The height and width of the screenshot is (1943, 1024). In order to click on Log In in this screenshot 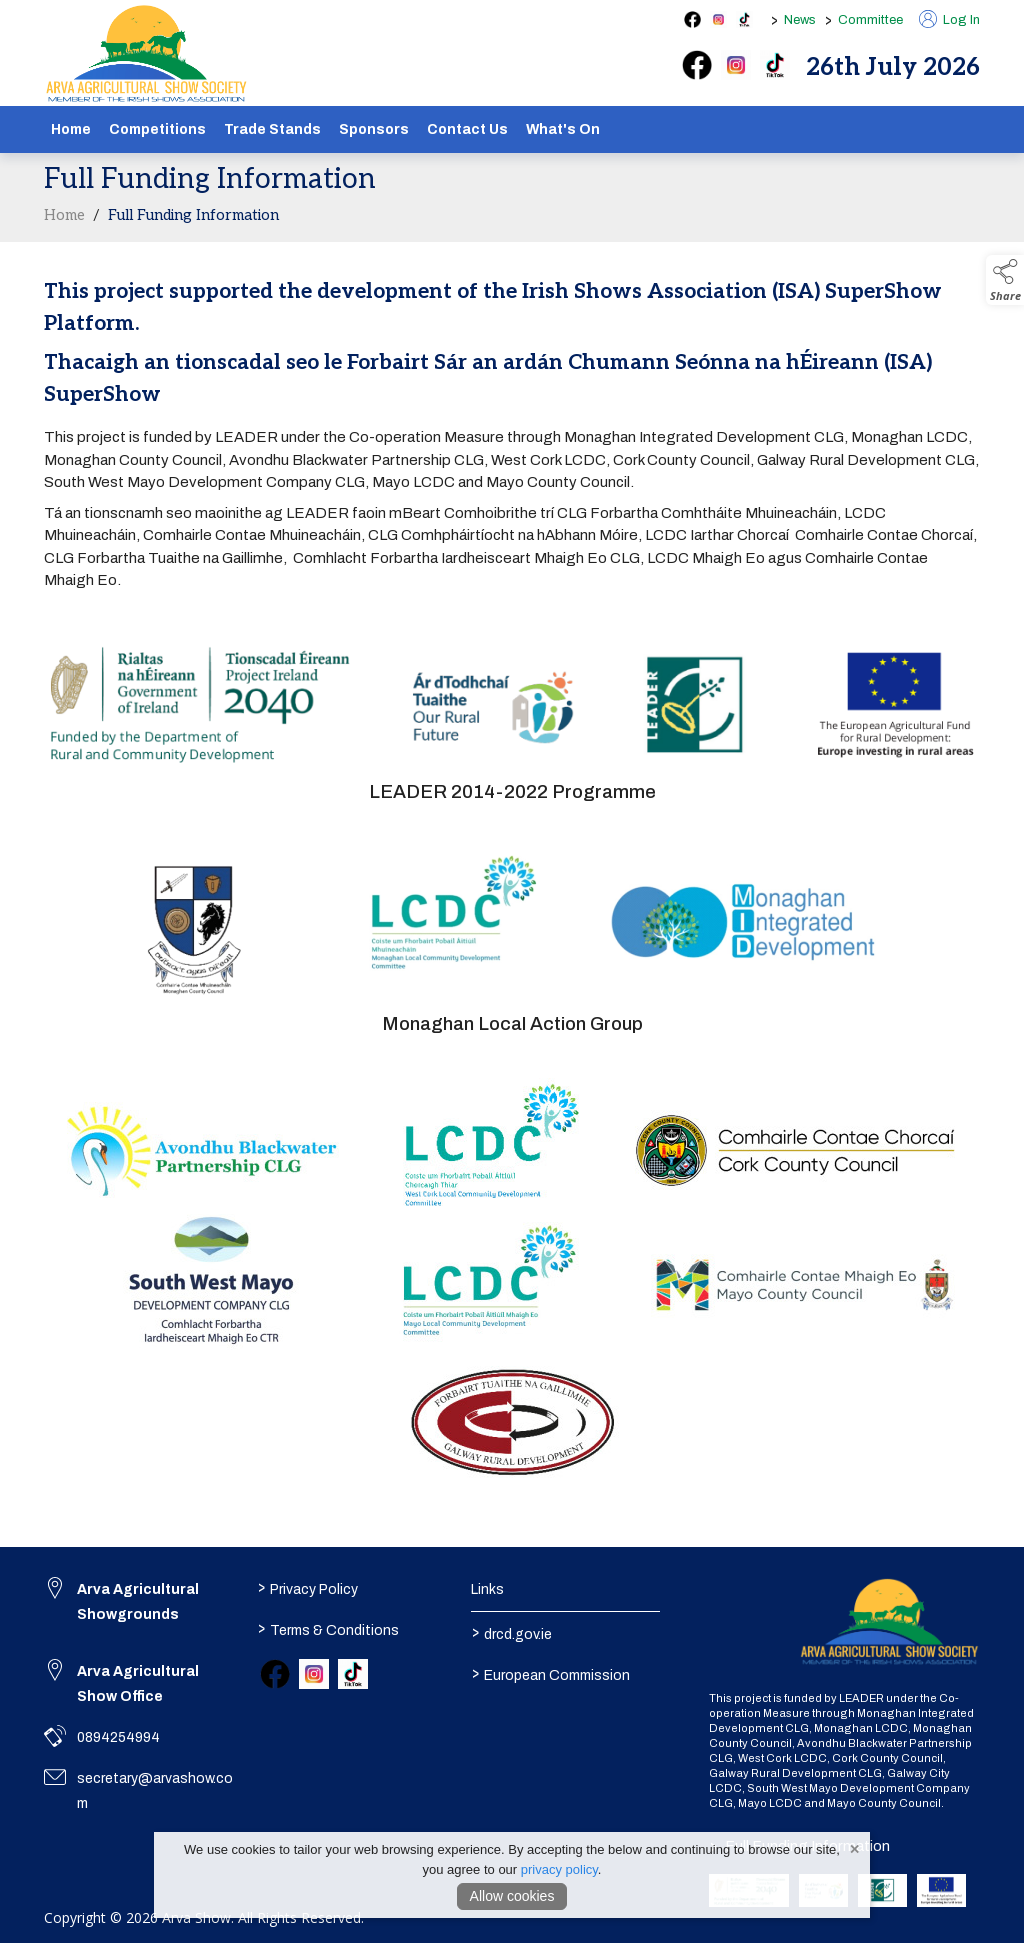, I will do `click(949, 20)`.